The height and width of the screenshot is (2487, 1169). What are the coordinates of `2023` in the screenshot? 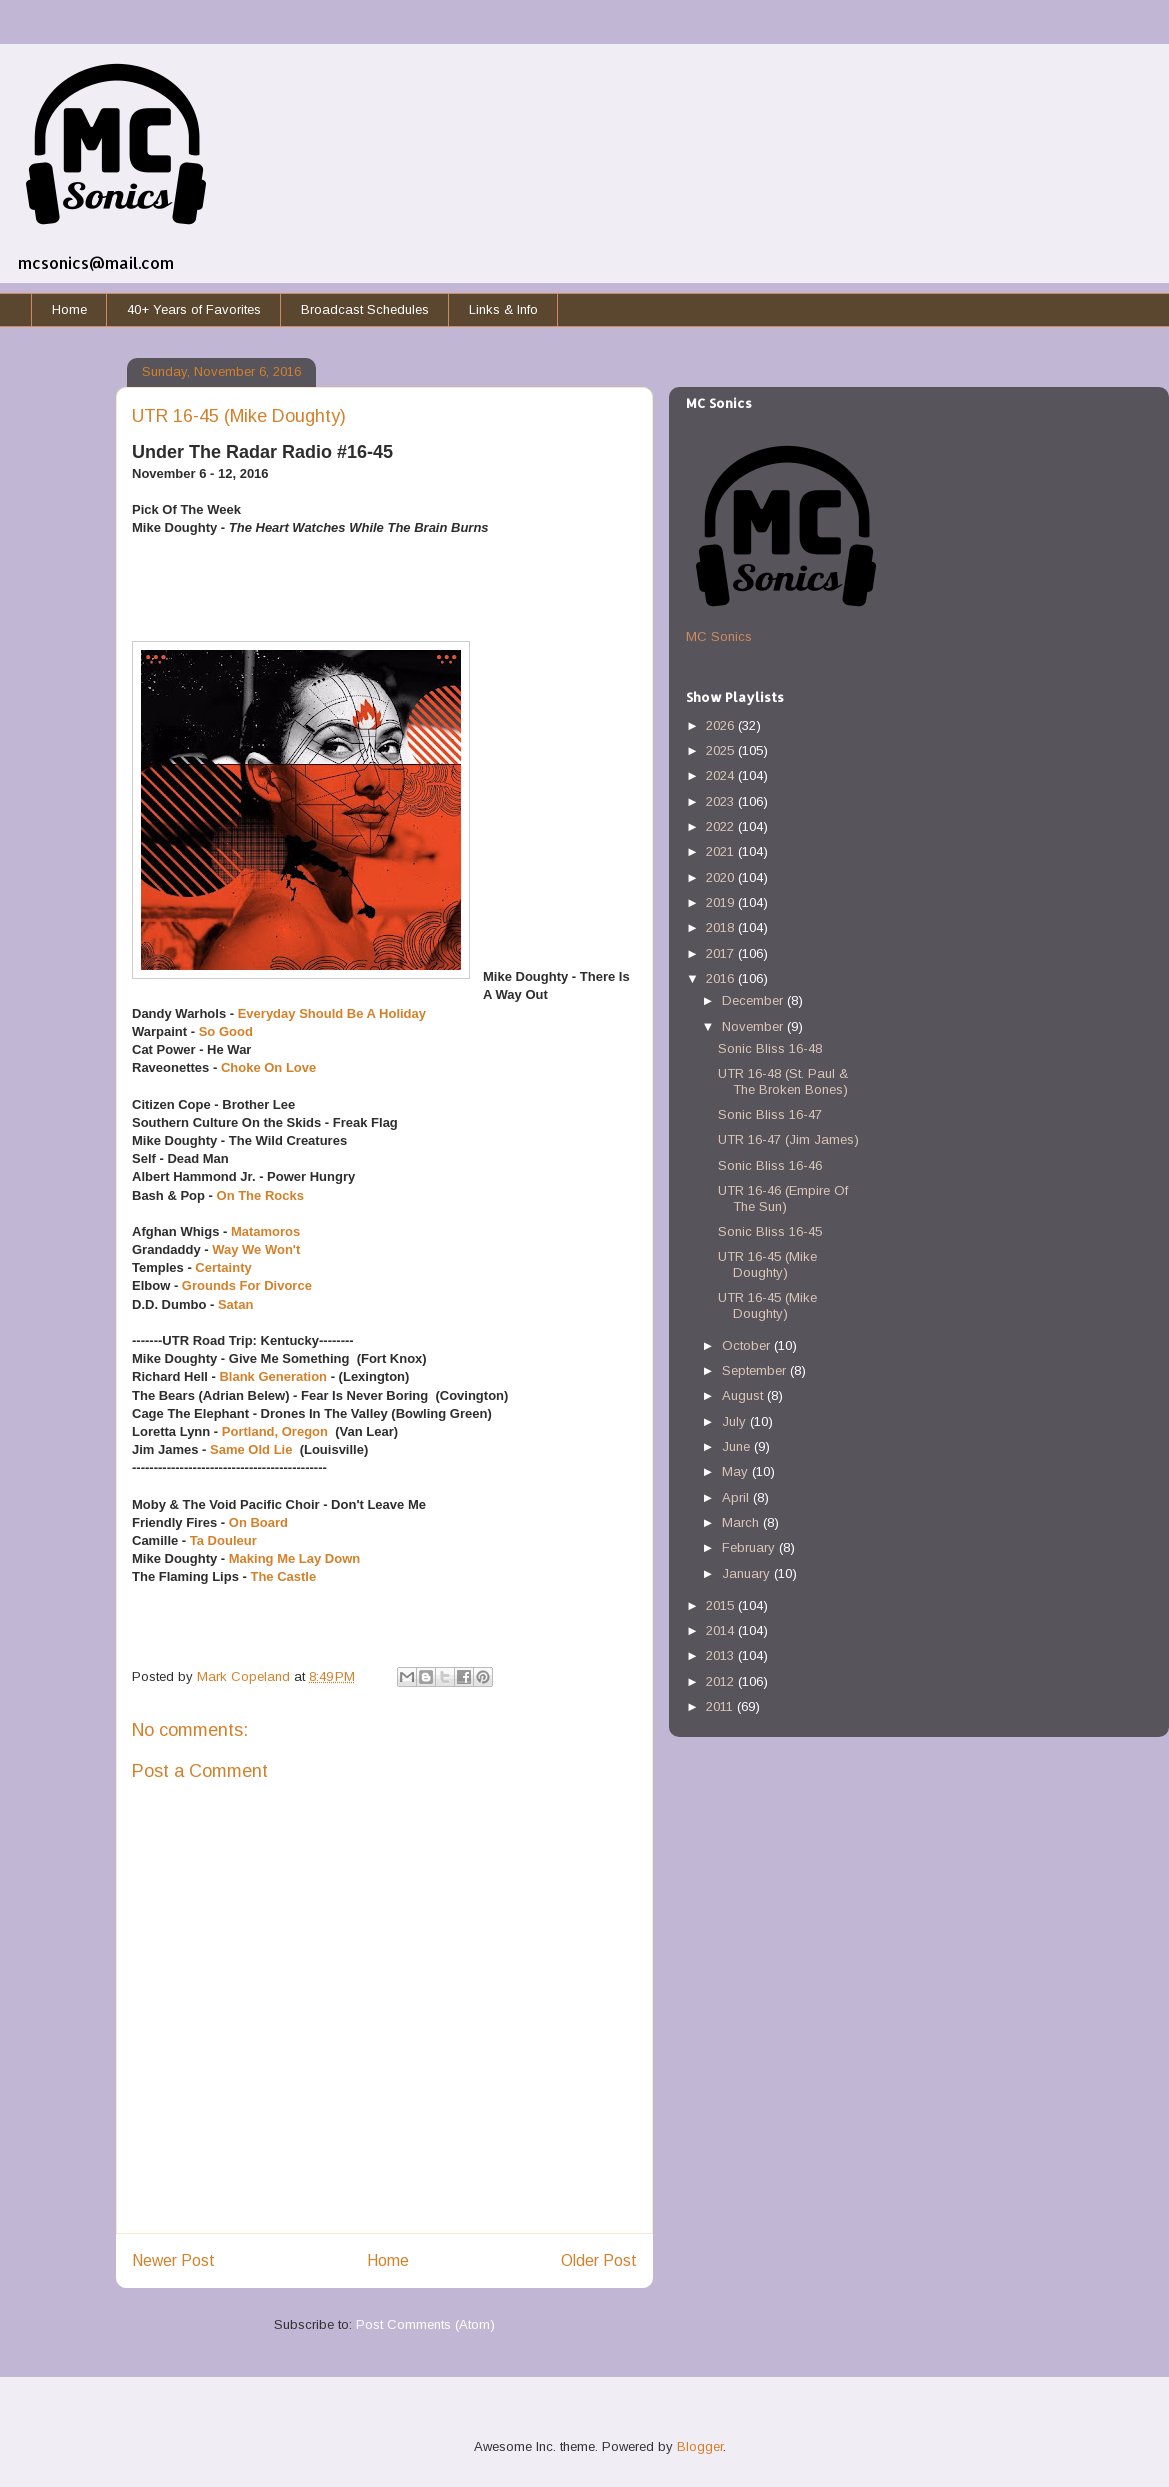 It's located at (722, 801).